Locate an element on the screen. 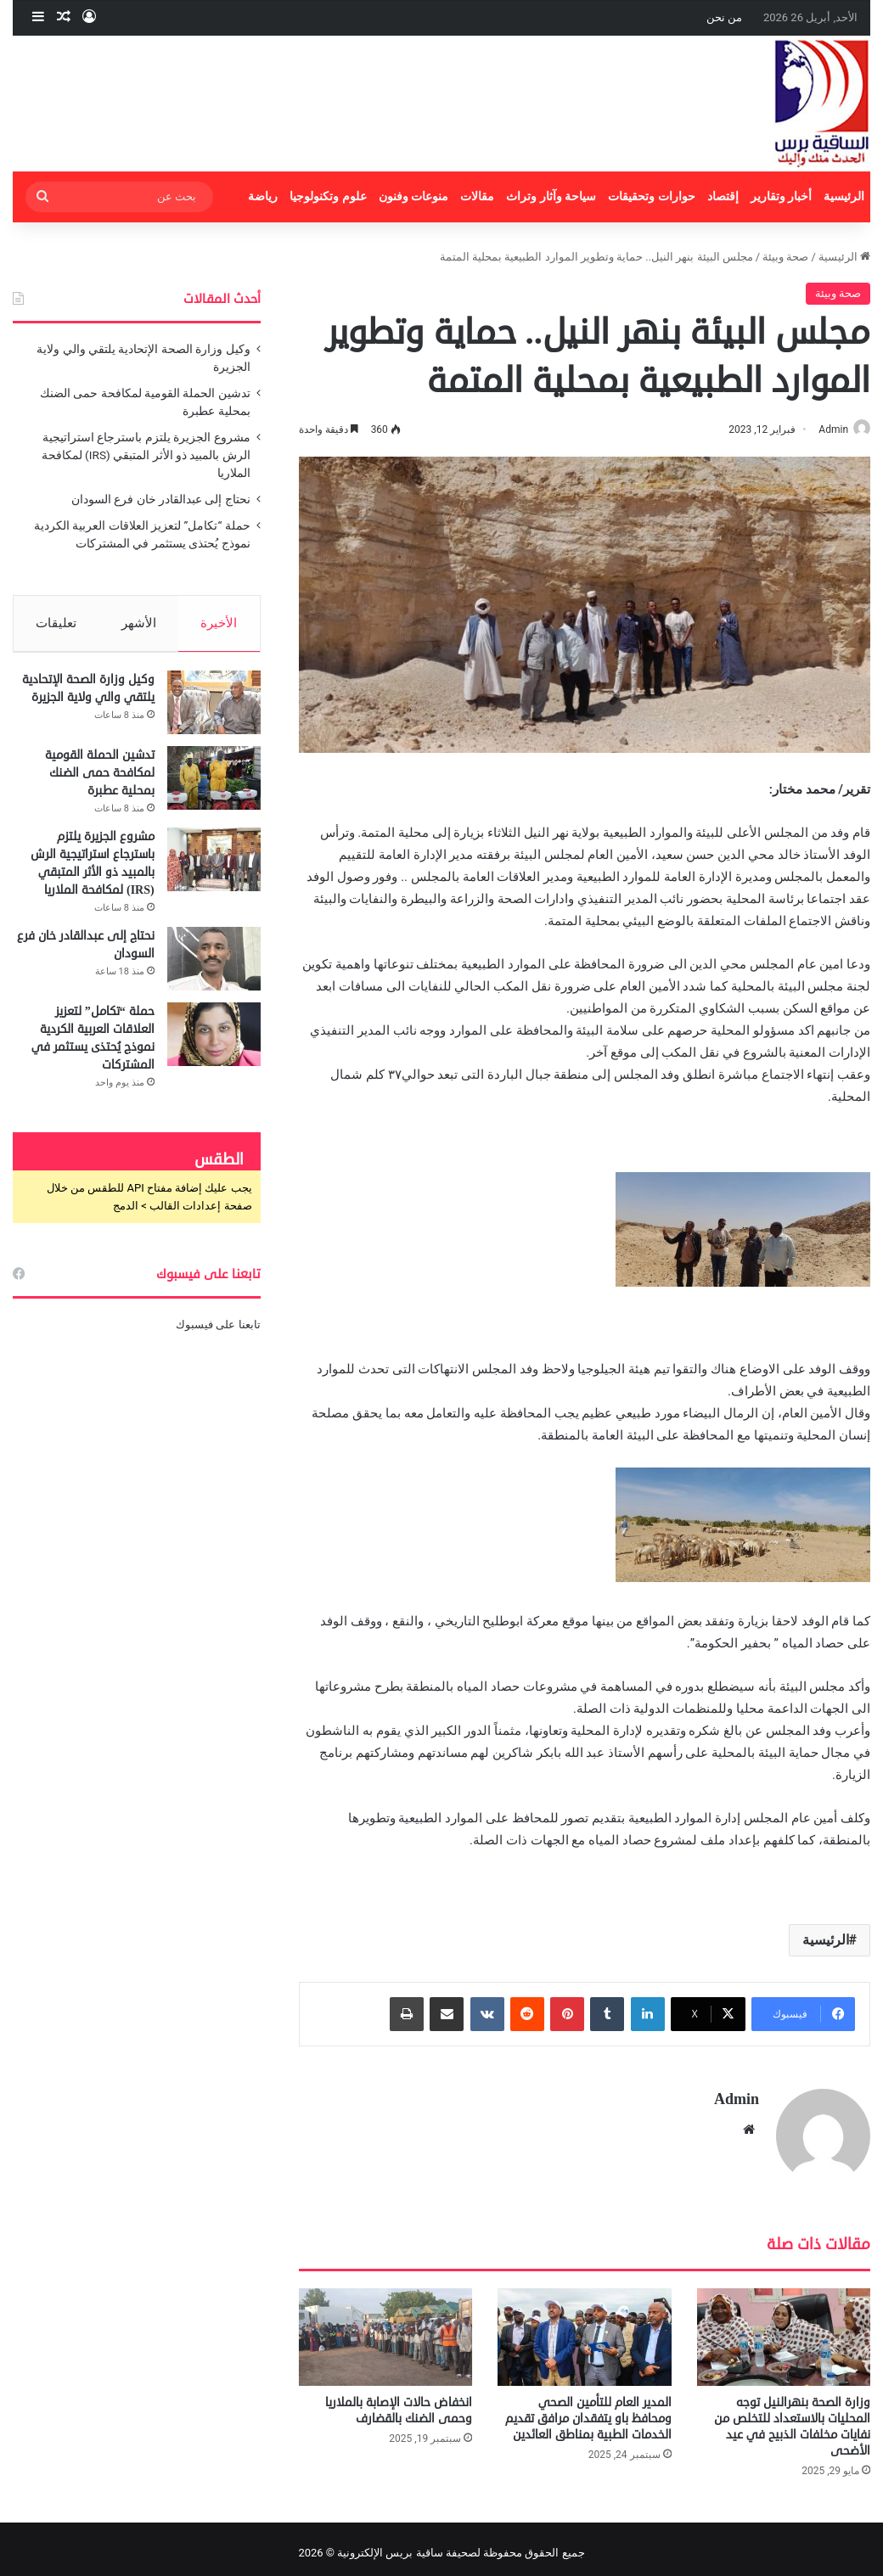  الرئيسية is located at coordinates (844, 196).